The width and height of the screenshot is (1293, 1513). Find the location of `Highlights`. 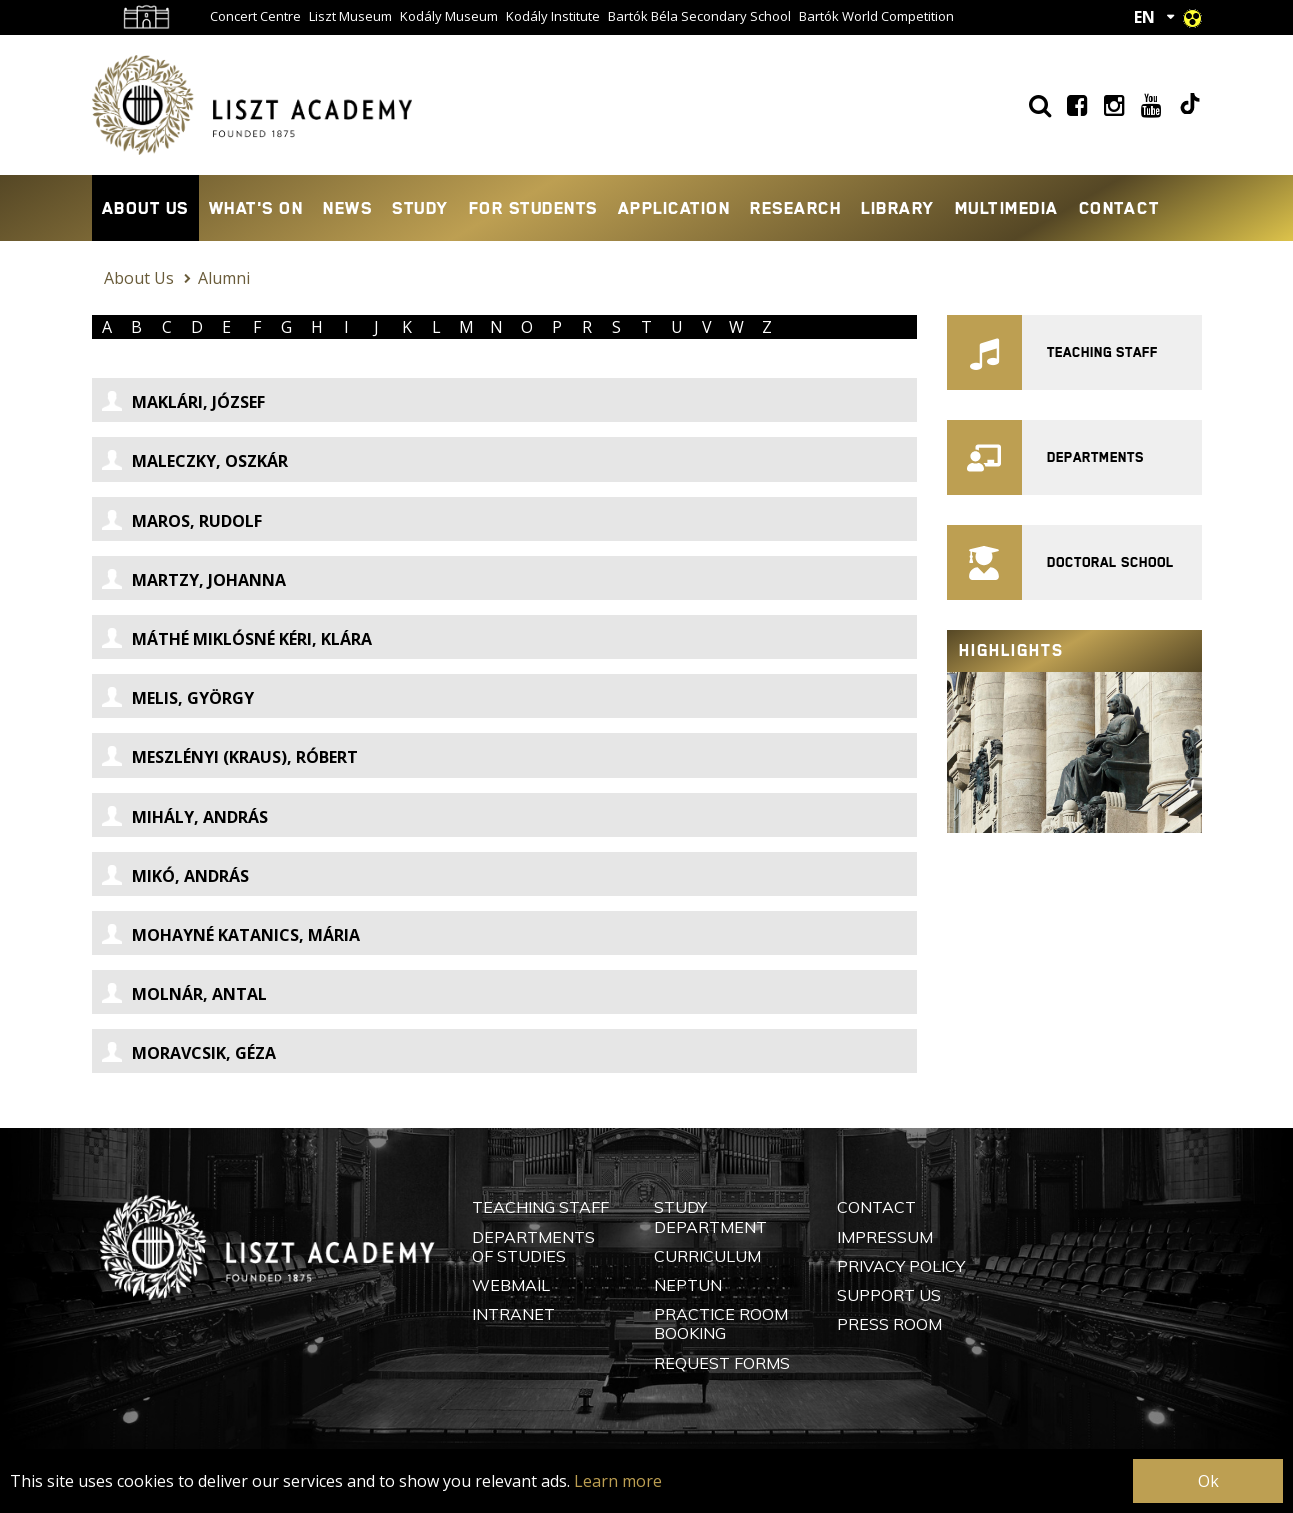

Highlights is located at coordinates (1011, 650).